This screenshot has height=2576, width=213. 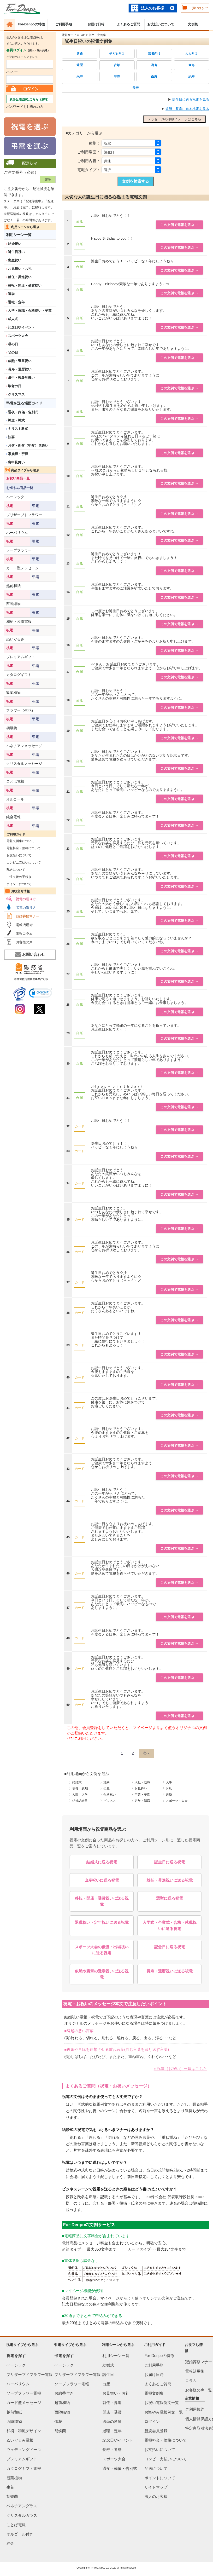 What do you see at coordinates (139, 1788) in the screenshot?
I see `〉お見舞い` at bounding box center [139, 1788].